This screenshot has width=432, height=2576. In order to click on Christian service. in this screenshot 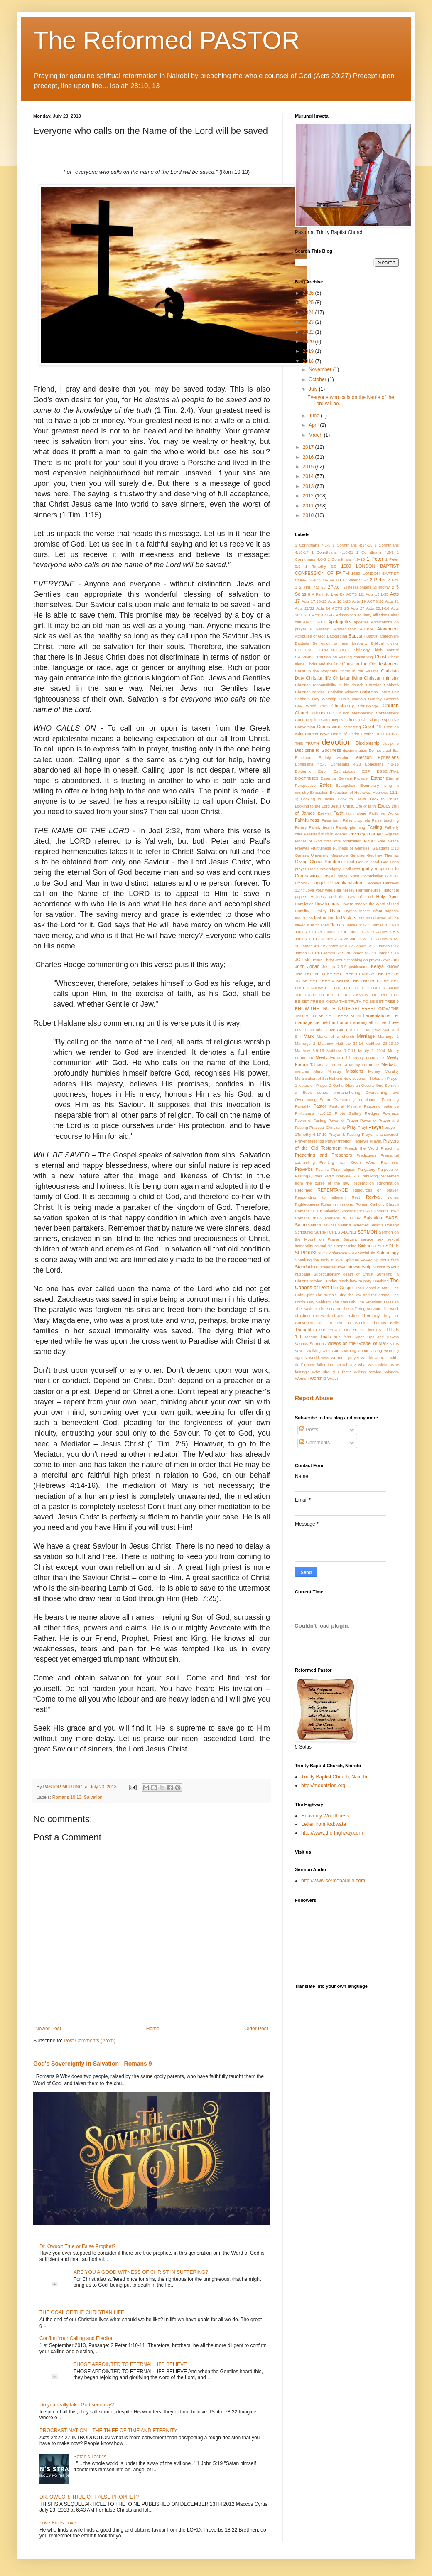, I will do `click(310, 692)`.